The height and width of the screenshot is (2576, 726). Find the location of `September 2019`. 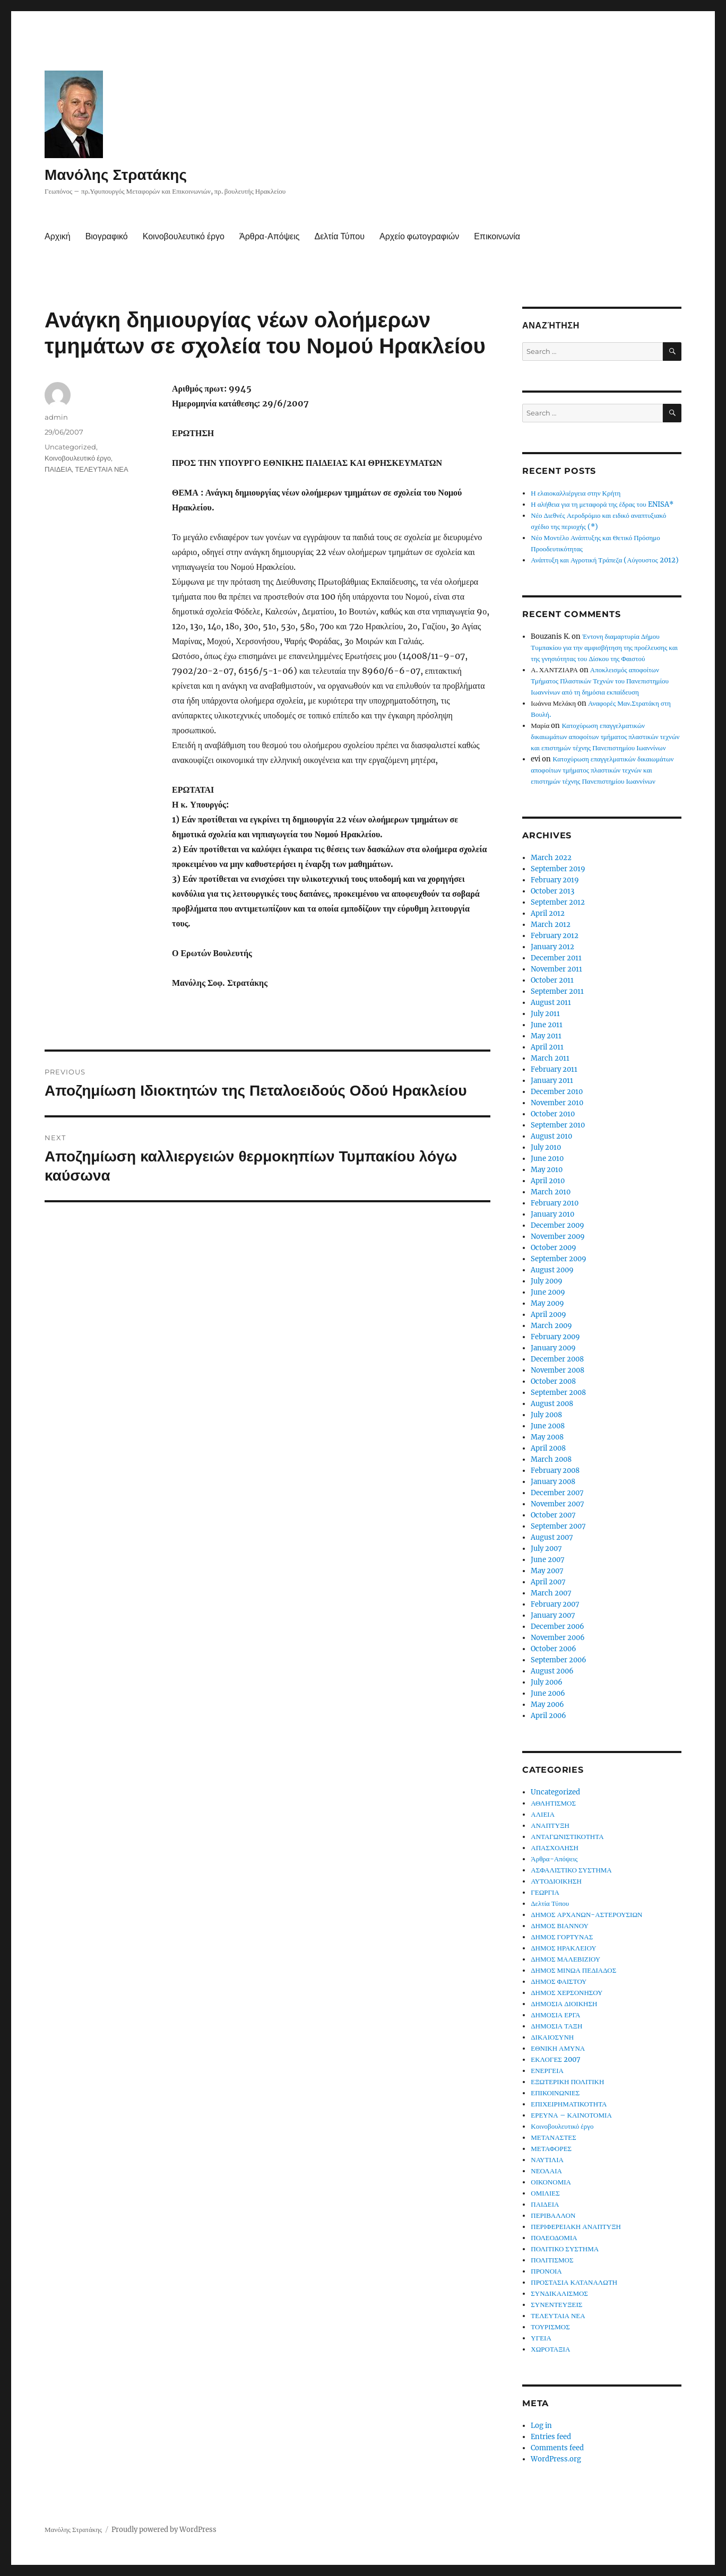

September 2019 is located at coordinates (558, 868).